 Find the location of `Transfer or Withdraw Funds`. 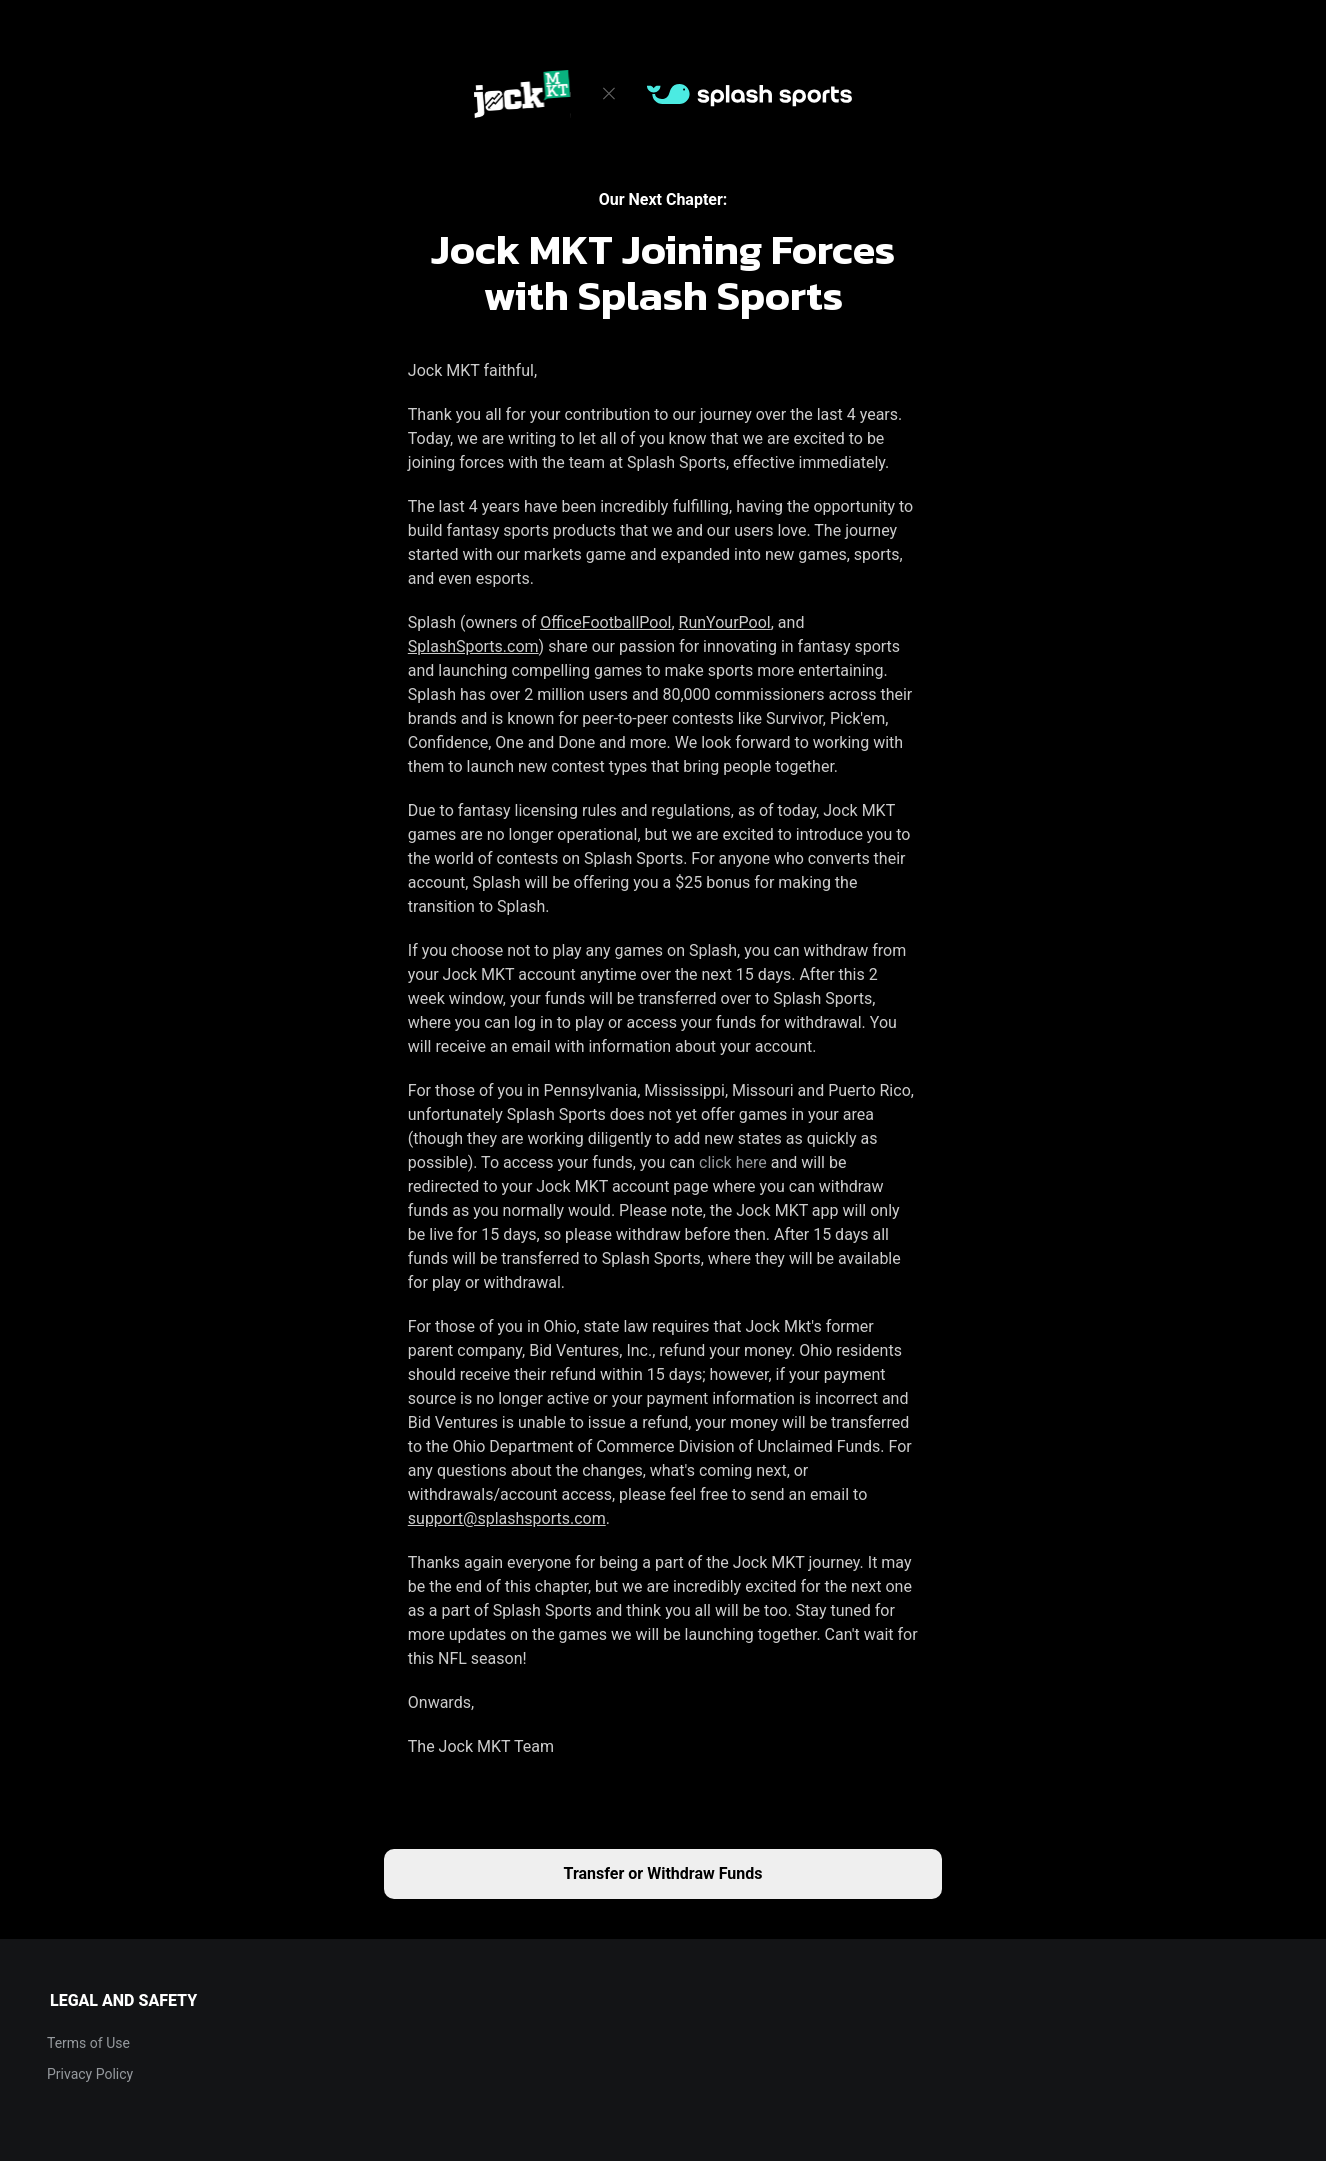

Transfer or Withdraw Funds is located at coordinates (663, 1873).